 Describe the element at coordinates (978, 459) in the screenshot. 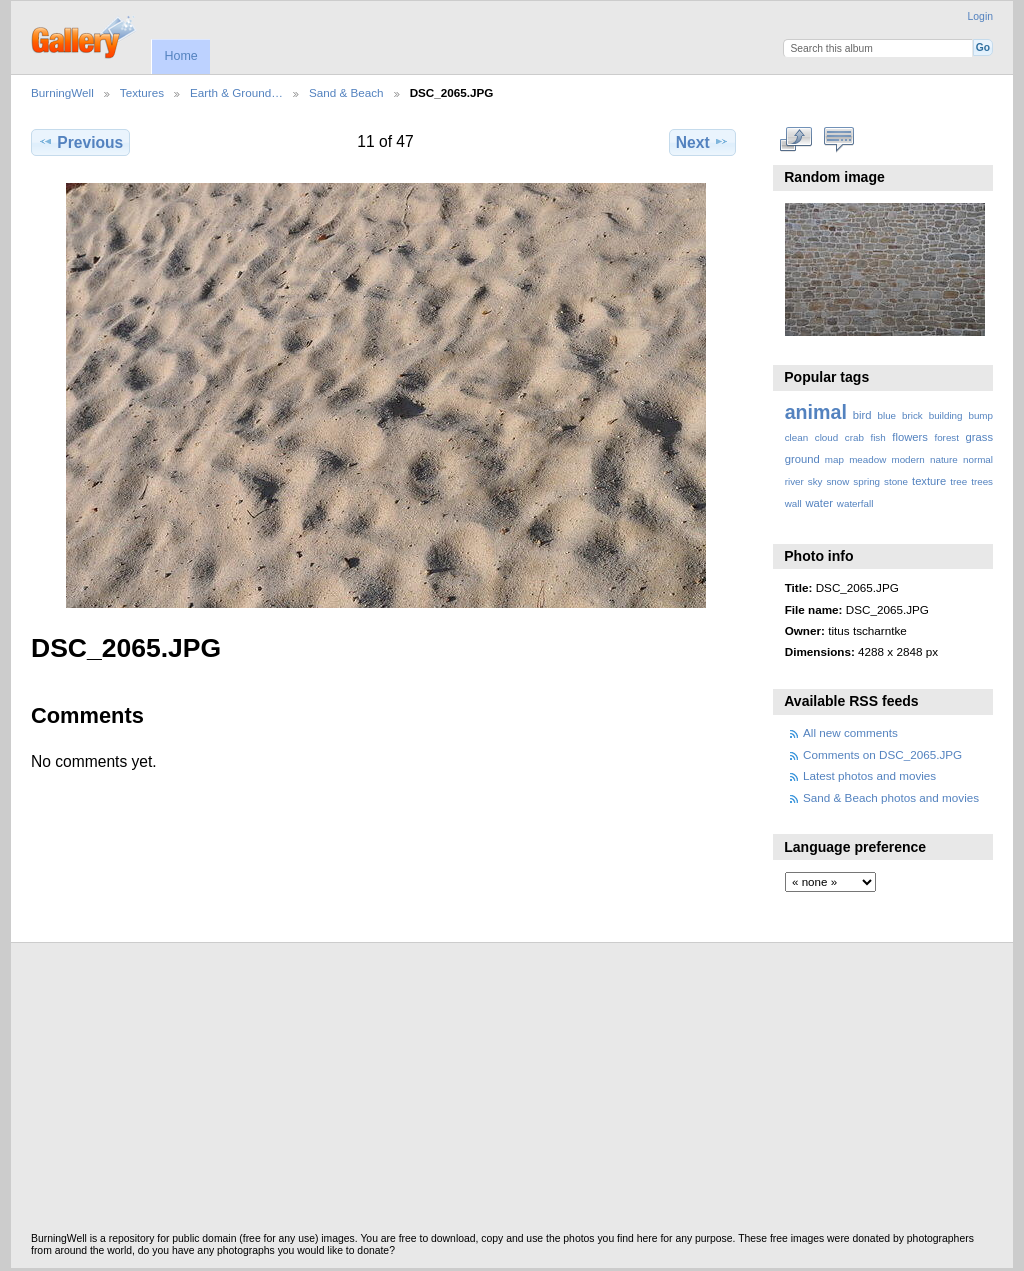

I see `normal` at that location.